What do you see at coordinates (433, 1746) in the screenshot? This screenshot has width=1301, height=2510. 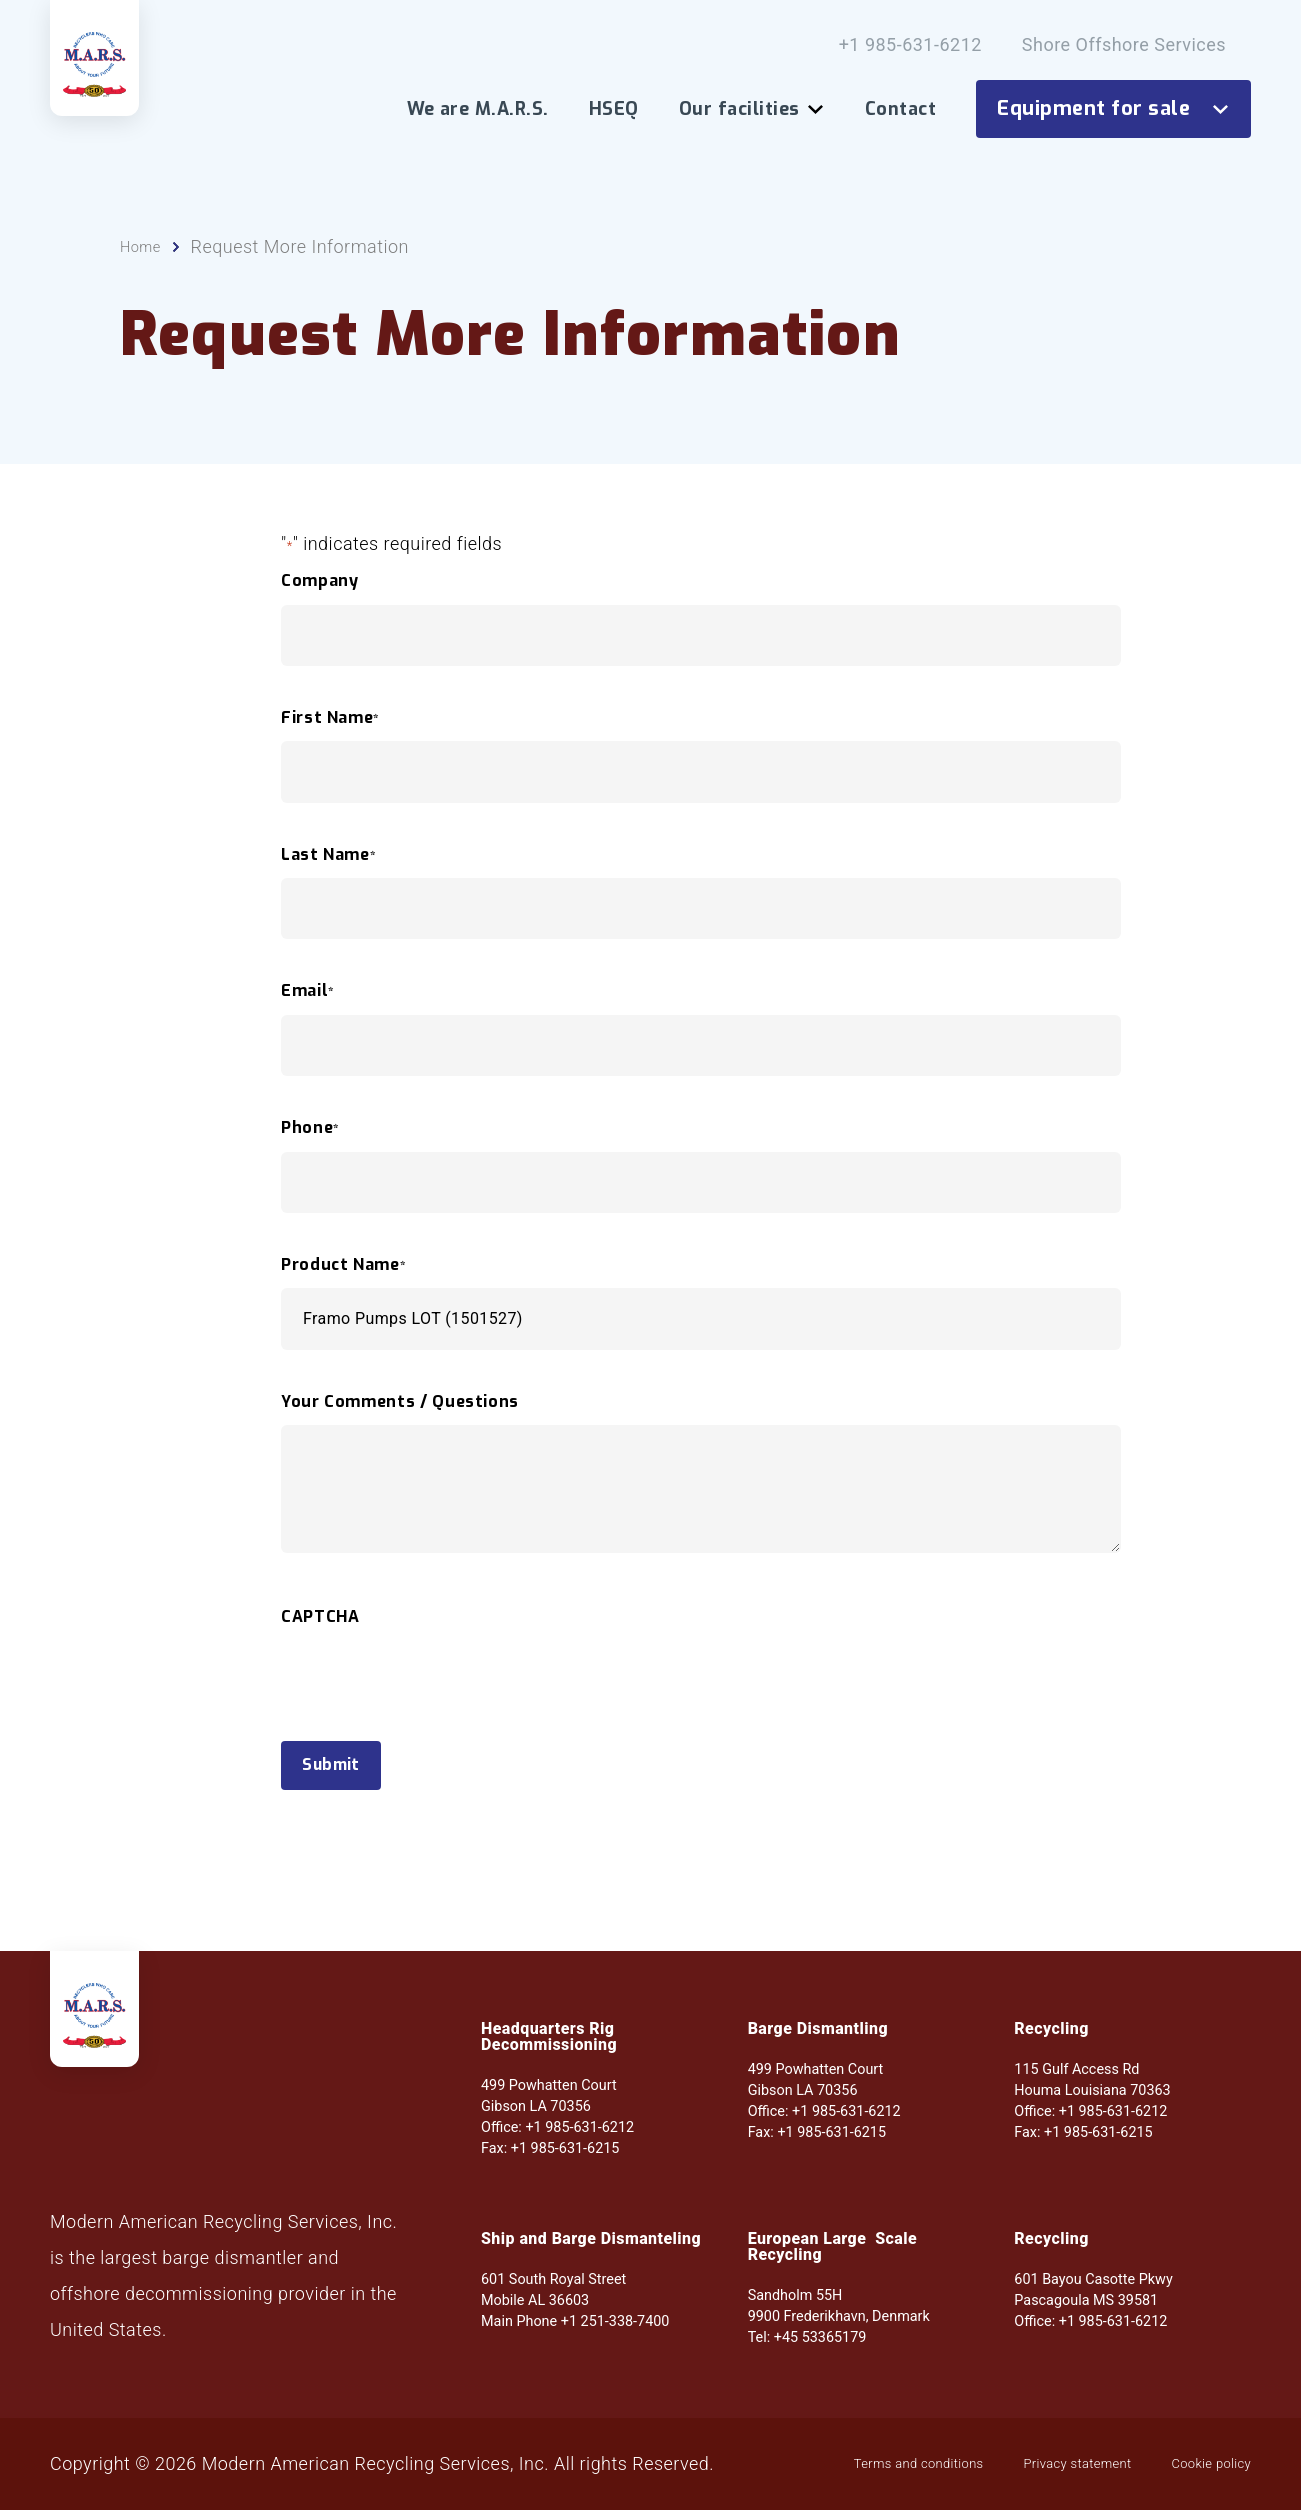 I see `[presentation]` at bounding box center [433, 1746].